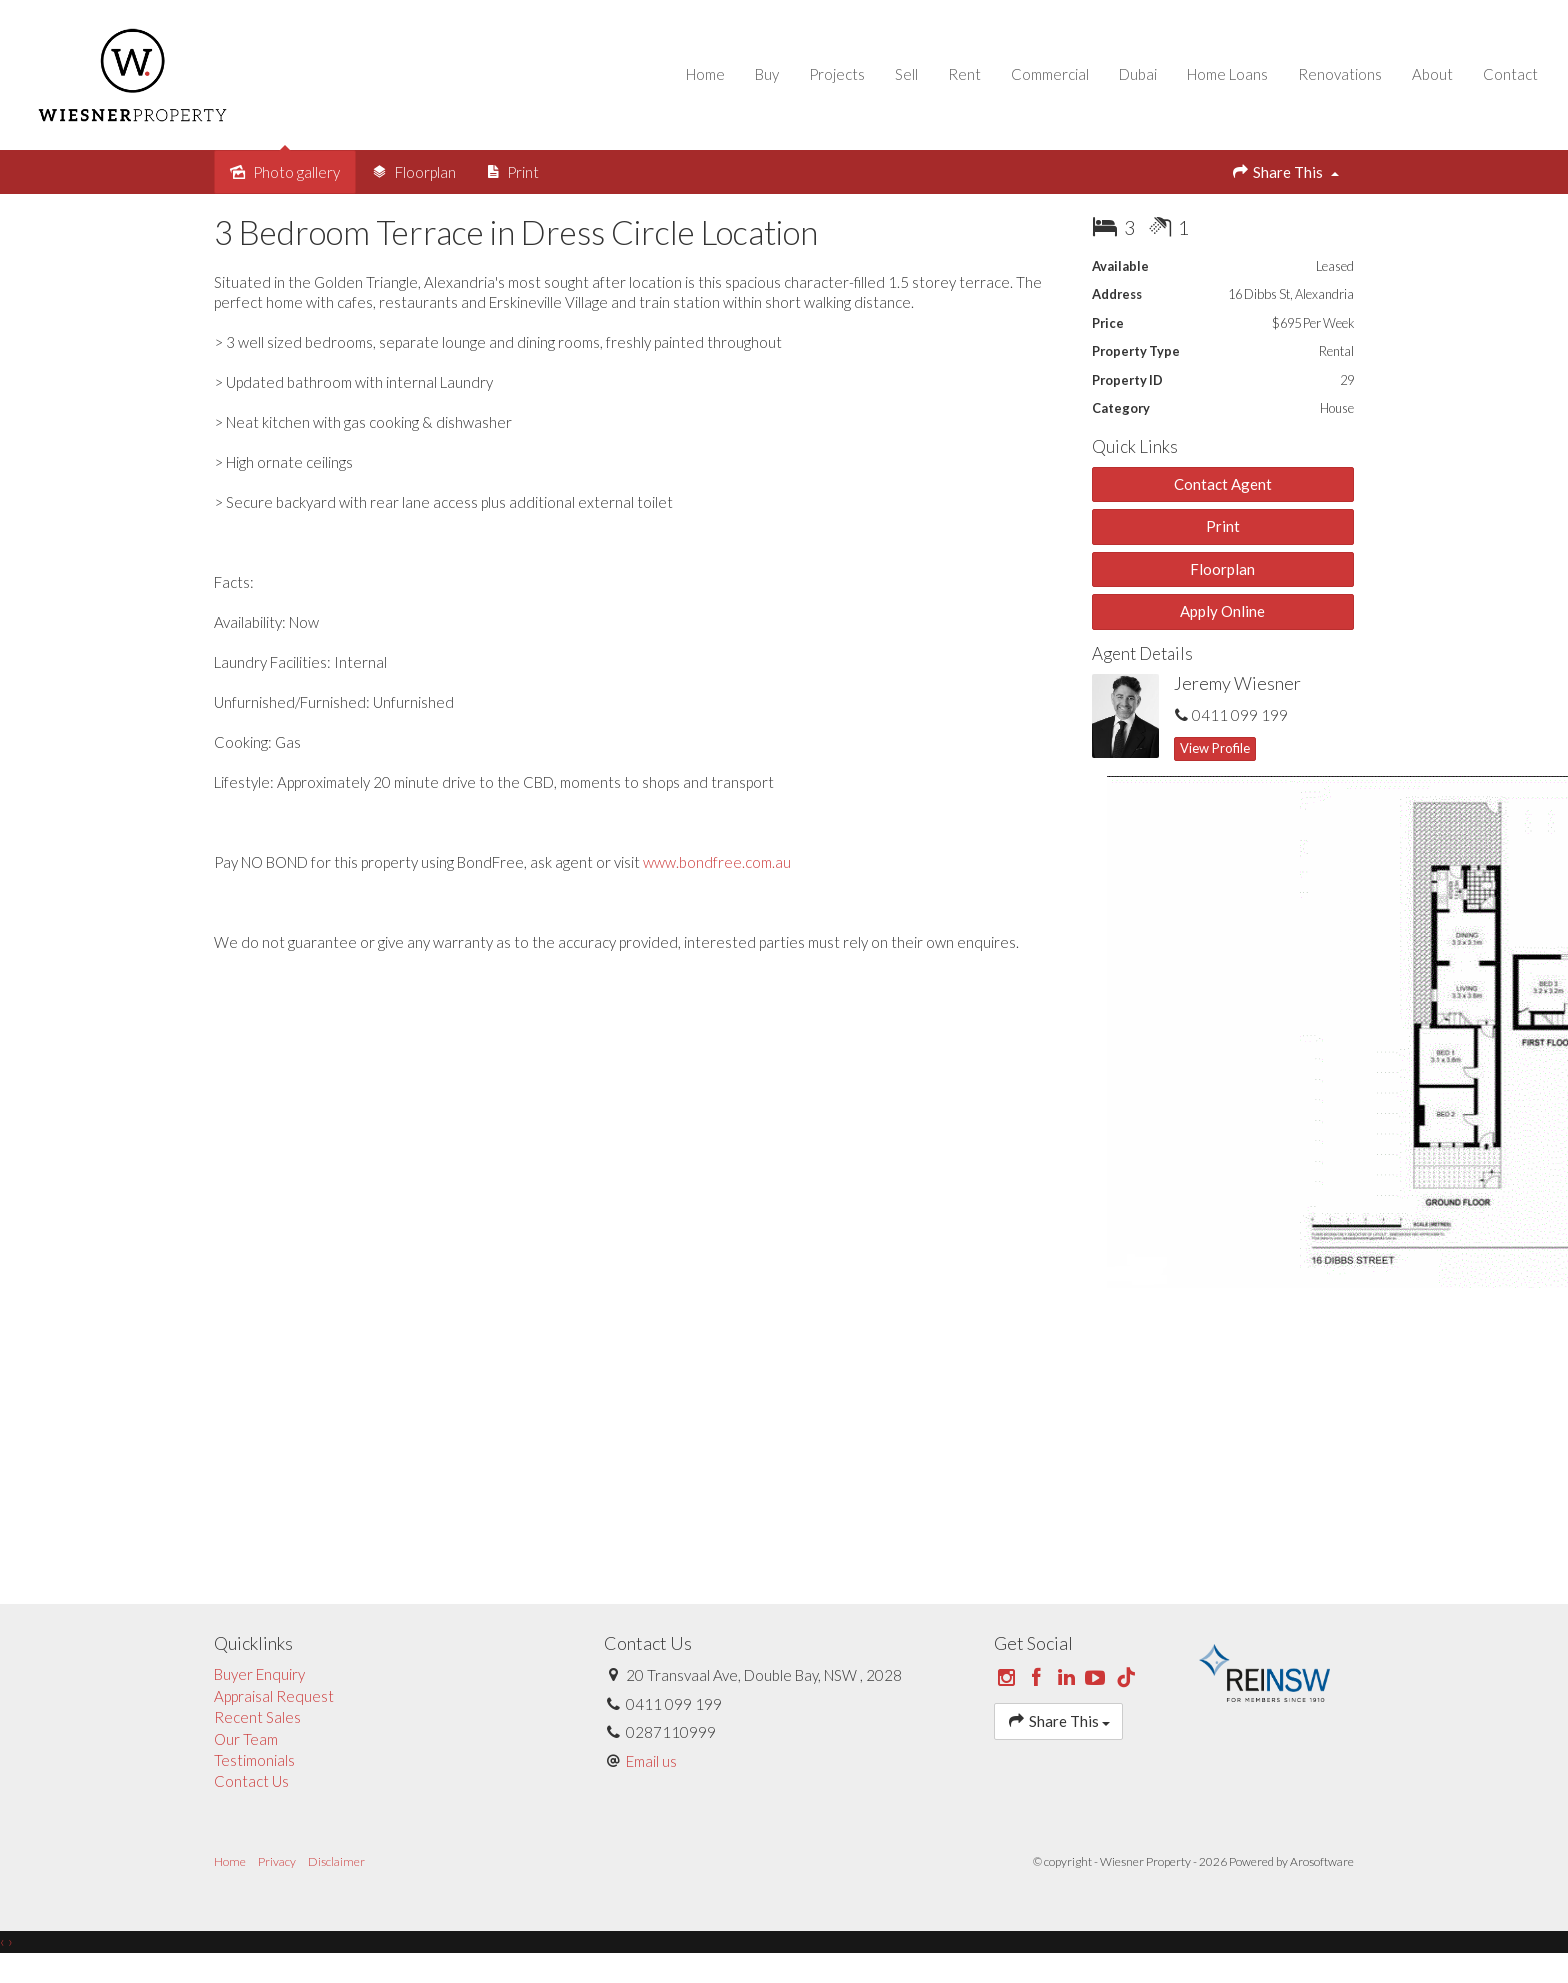 Image resolution: width=1568 pixels, height=1983 pixels. What do you see at coordinates (827, 84) in the screenshot?
I see `Projects` at bounding box center [827, 84].